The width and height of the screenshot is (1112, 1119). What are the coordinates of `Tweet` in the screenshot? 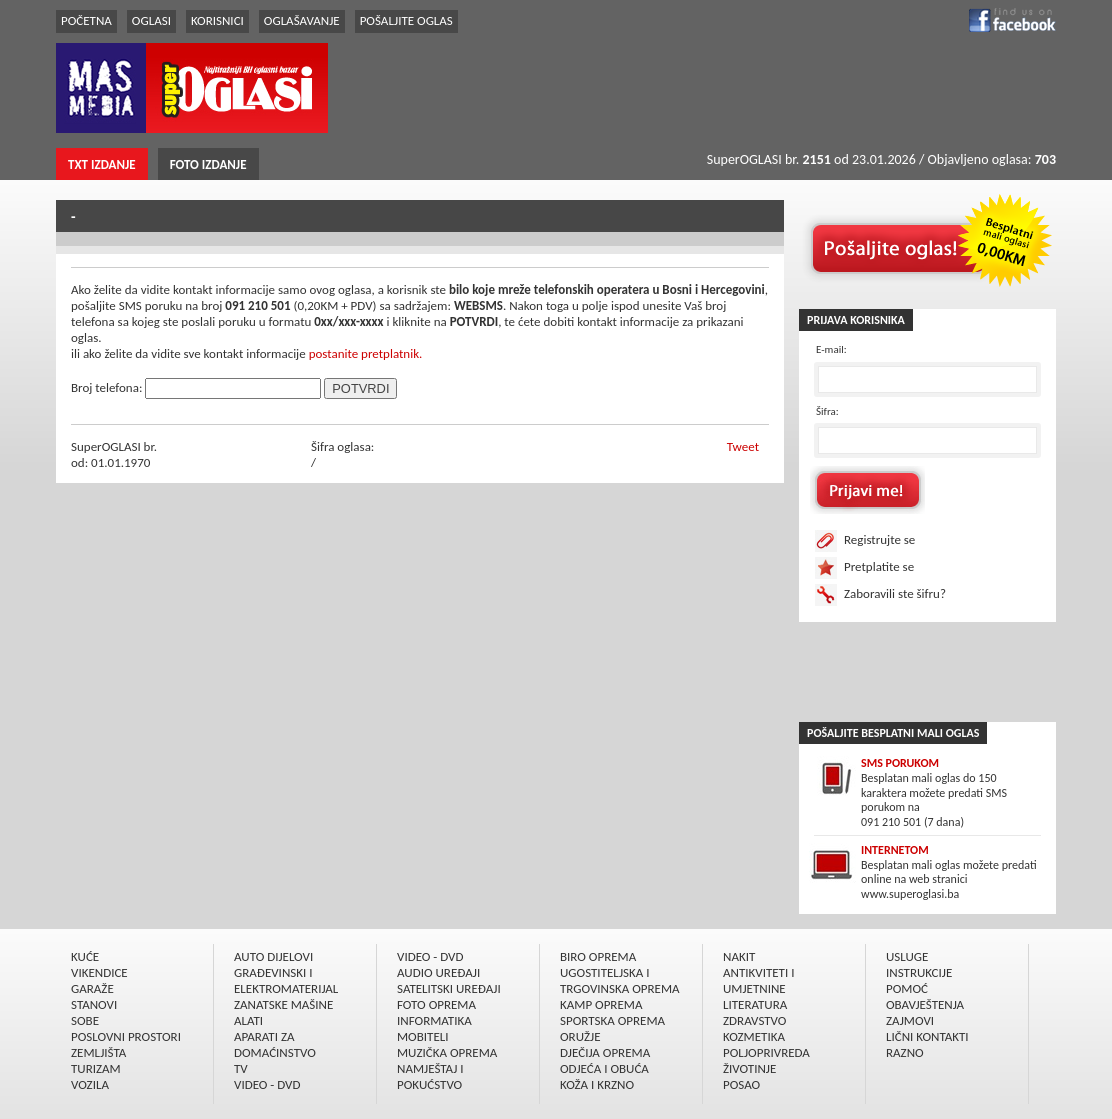 It's located at (743, 446).